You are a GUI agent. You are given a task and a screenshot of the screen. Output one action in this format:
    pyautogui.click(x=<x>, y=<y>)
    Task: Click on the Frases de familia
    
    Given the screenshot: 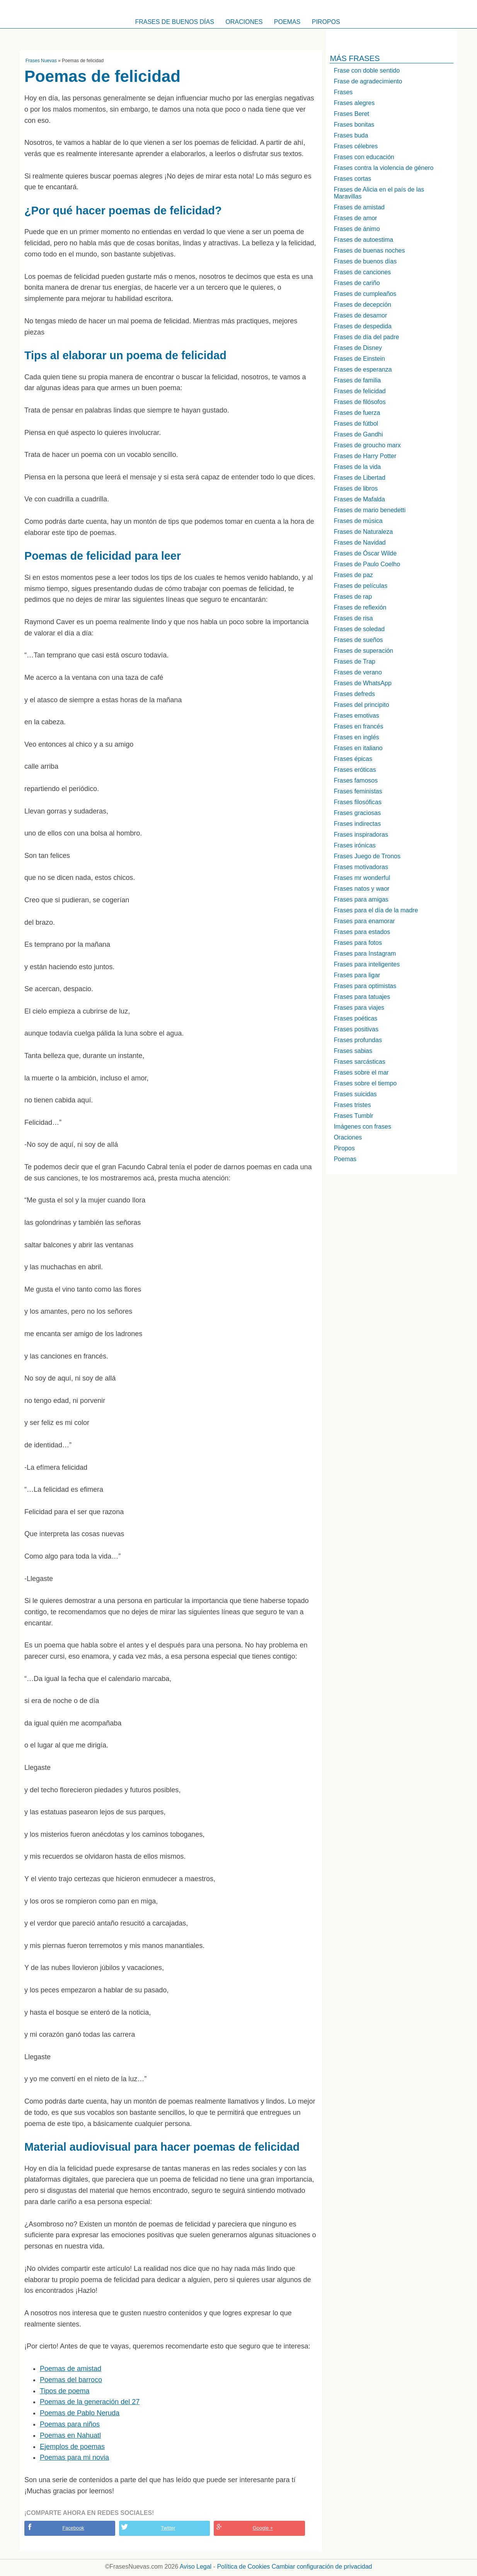 What is the action you would take?
    pyautogui.click(x=357, y=380)
    